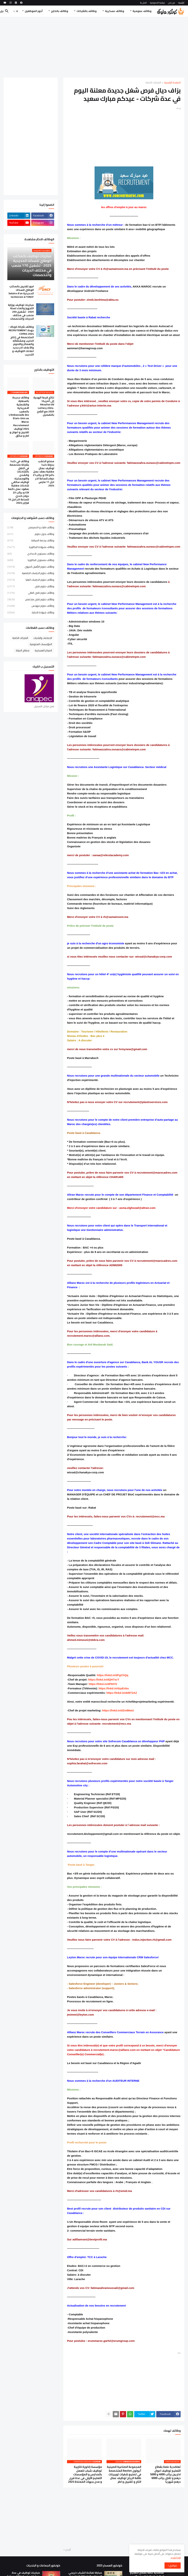 This screenshot has height=2576, width=188. Describe the element at coordinates (22, 650) in the screenshot. I see `مصالح الدولة` at that location.